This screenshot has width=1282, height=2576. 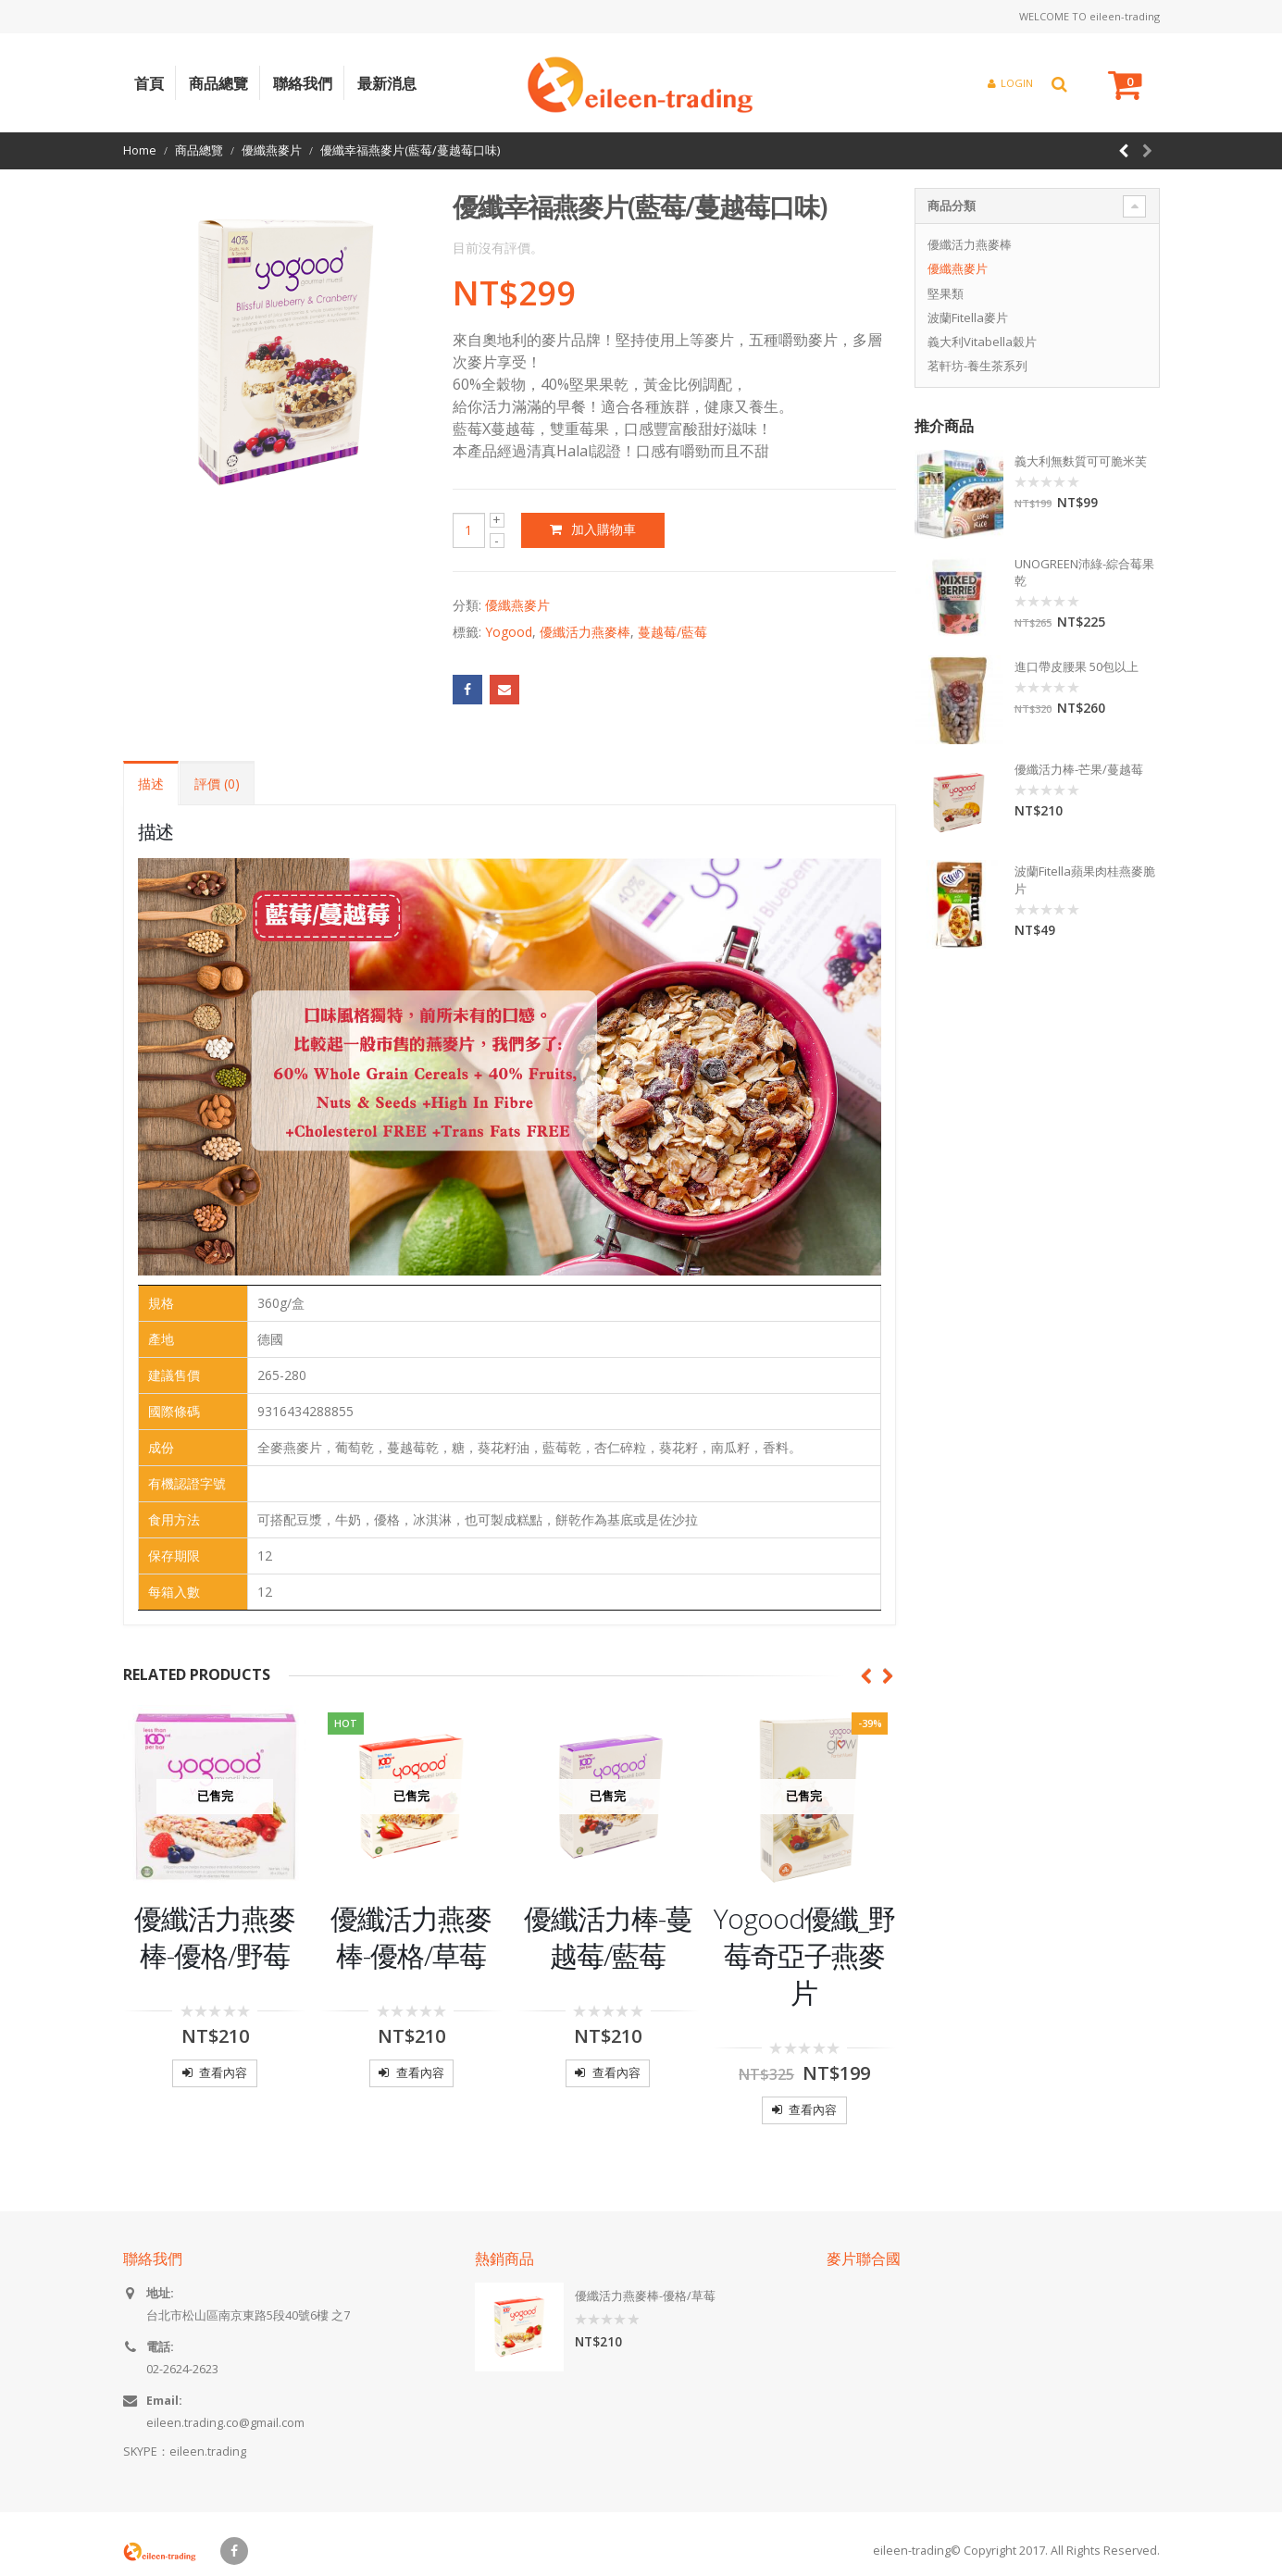 What do you see at coordinates (225, 2423) in the screenshot?
I see `eileen.trading.co@gmail.com` at bounding box center [225, 2423].